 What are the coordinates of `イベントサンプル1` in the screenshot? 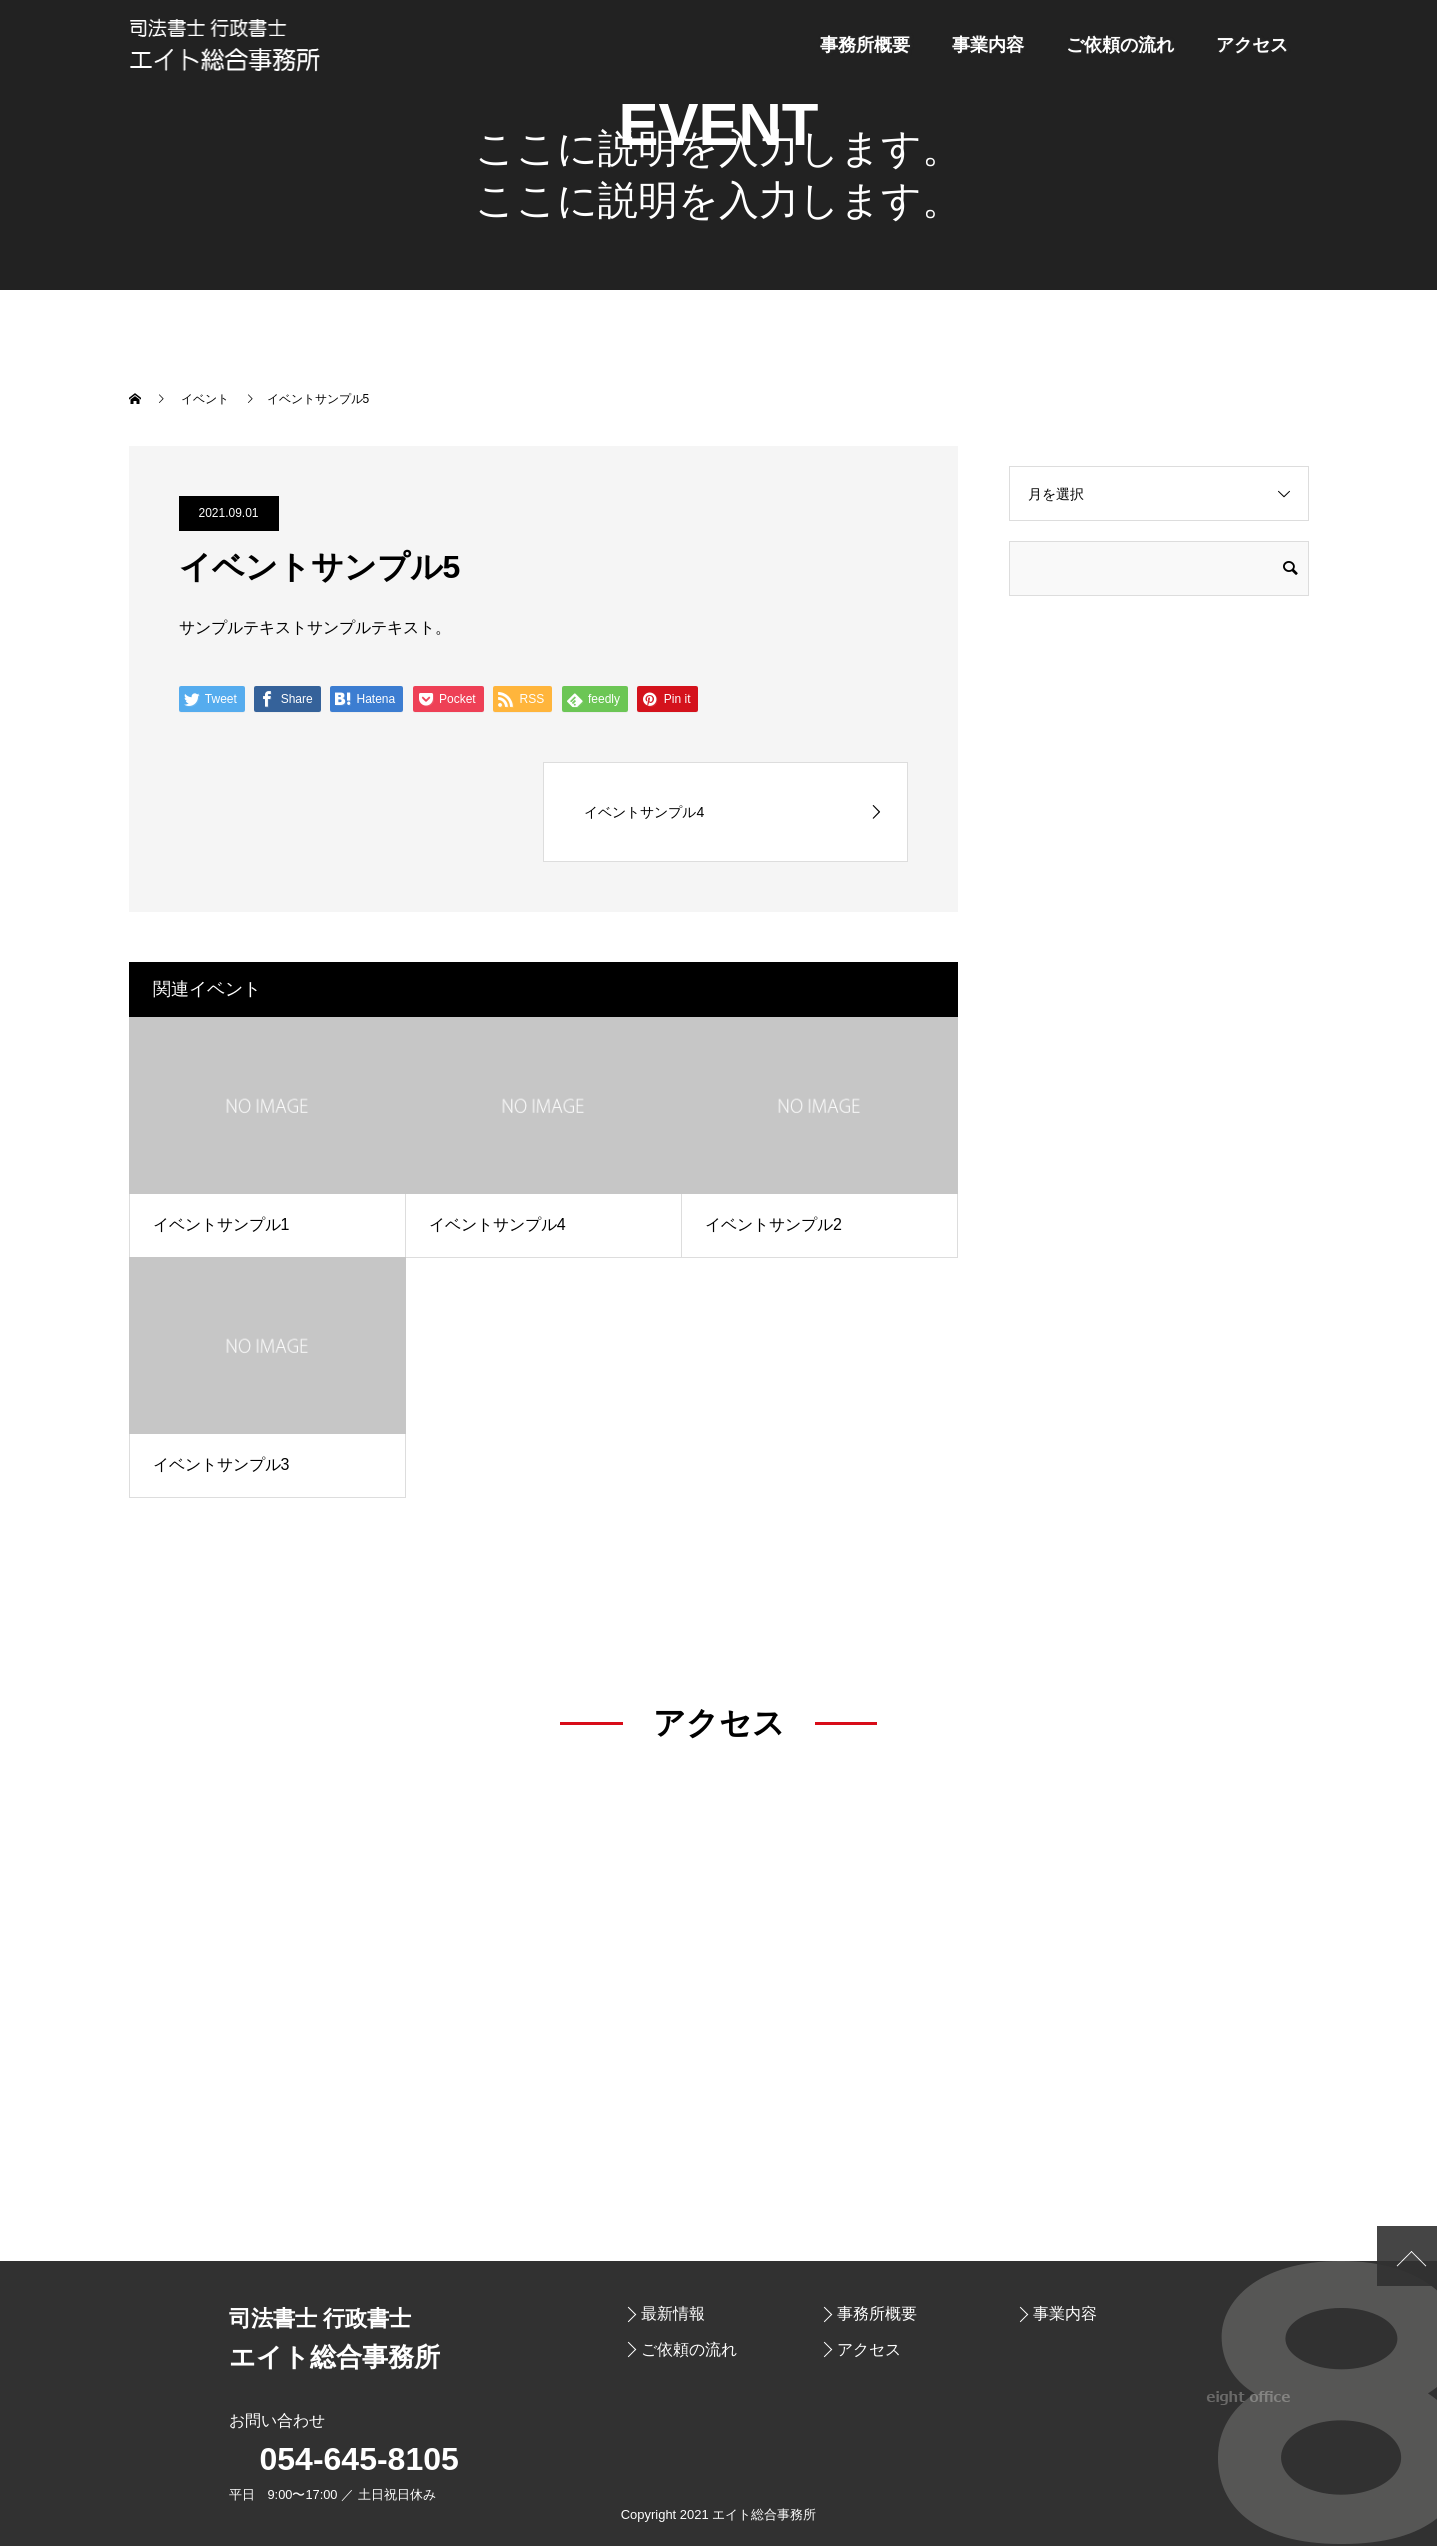 It's located at (221, 1224).